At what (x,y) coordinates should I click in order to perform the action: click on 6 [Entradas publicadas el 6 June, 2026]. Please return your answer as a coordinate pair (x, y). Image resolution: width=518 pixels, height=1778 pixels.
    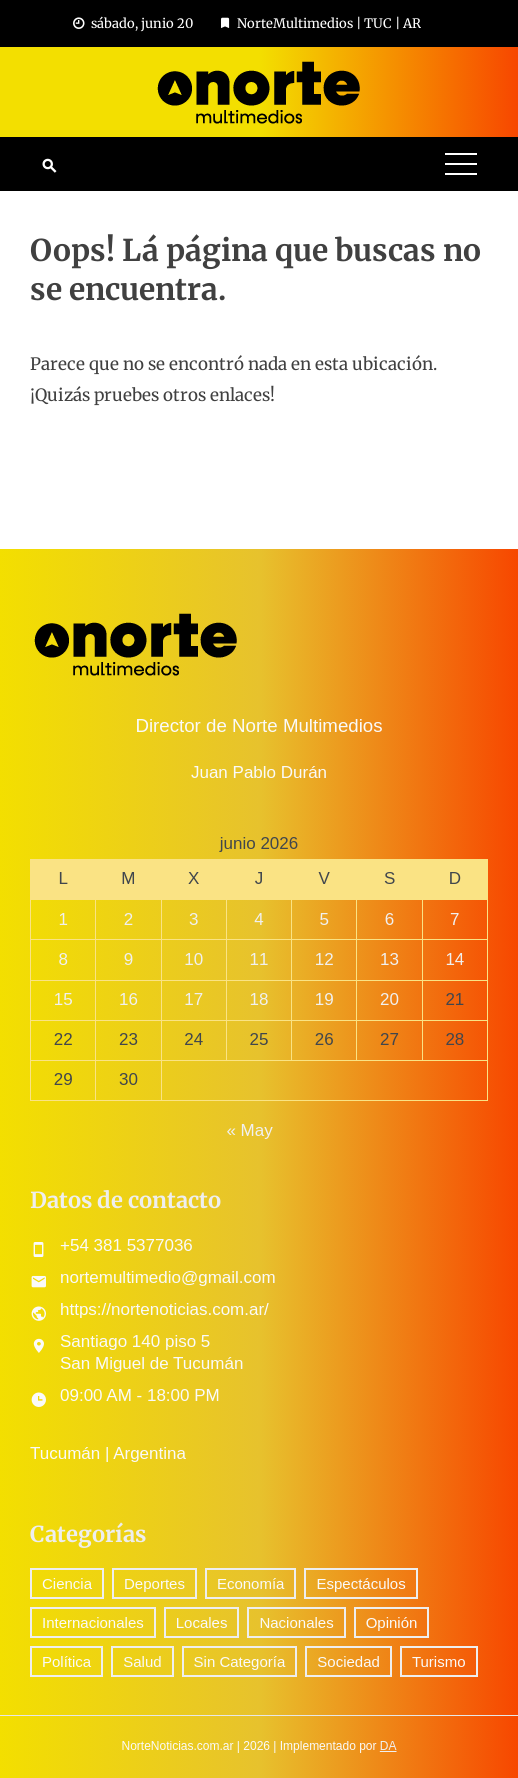
    Looking at the image, I should click on (389, 919).